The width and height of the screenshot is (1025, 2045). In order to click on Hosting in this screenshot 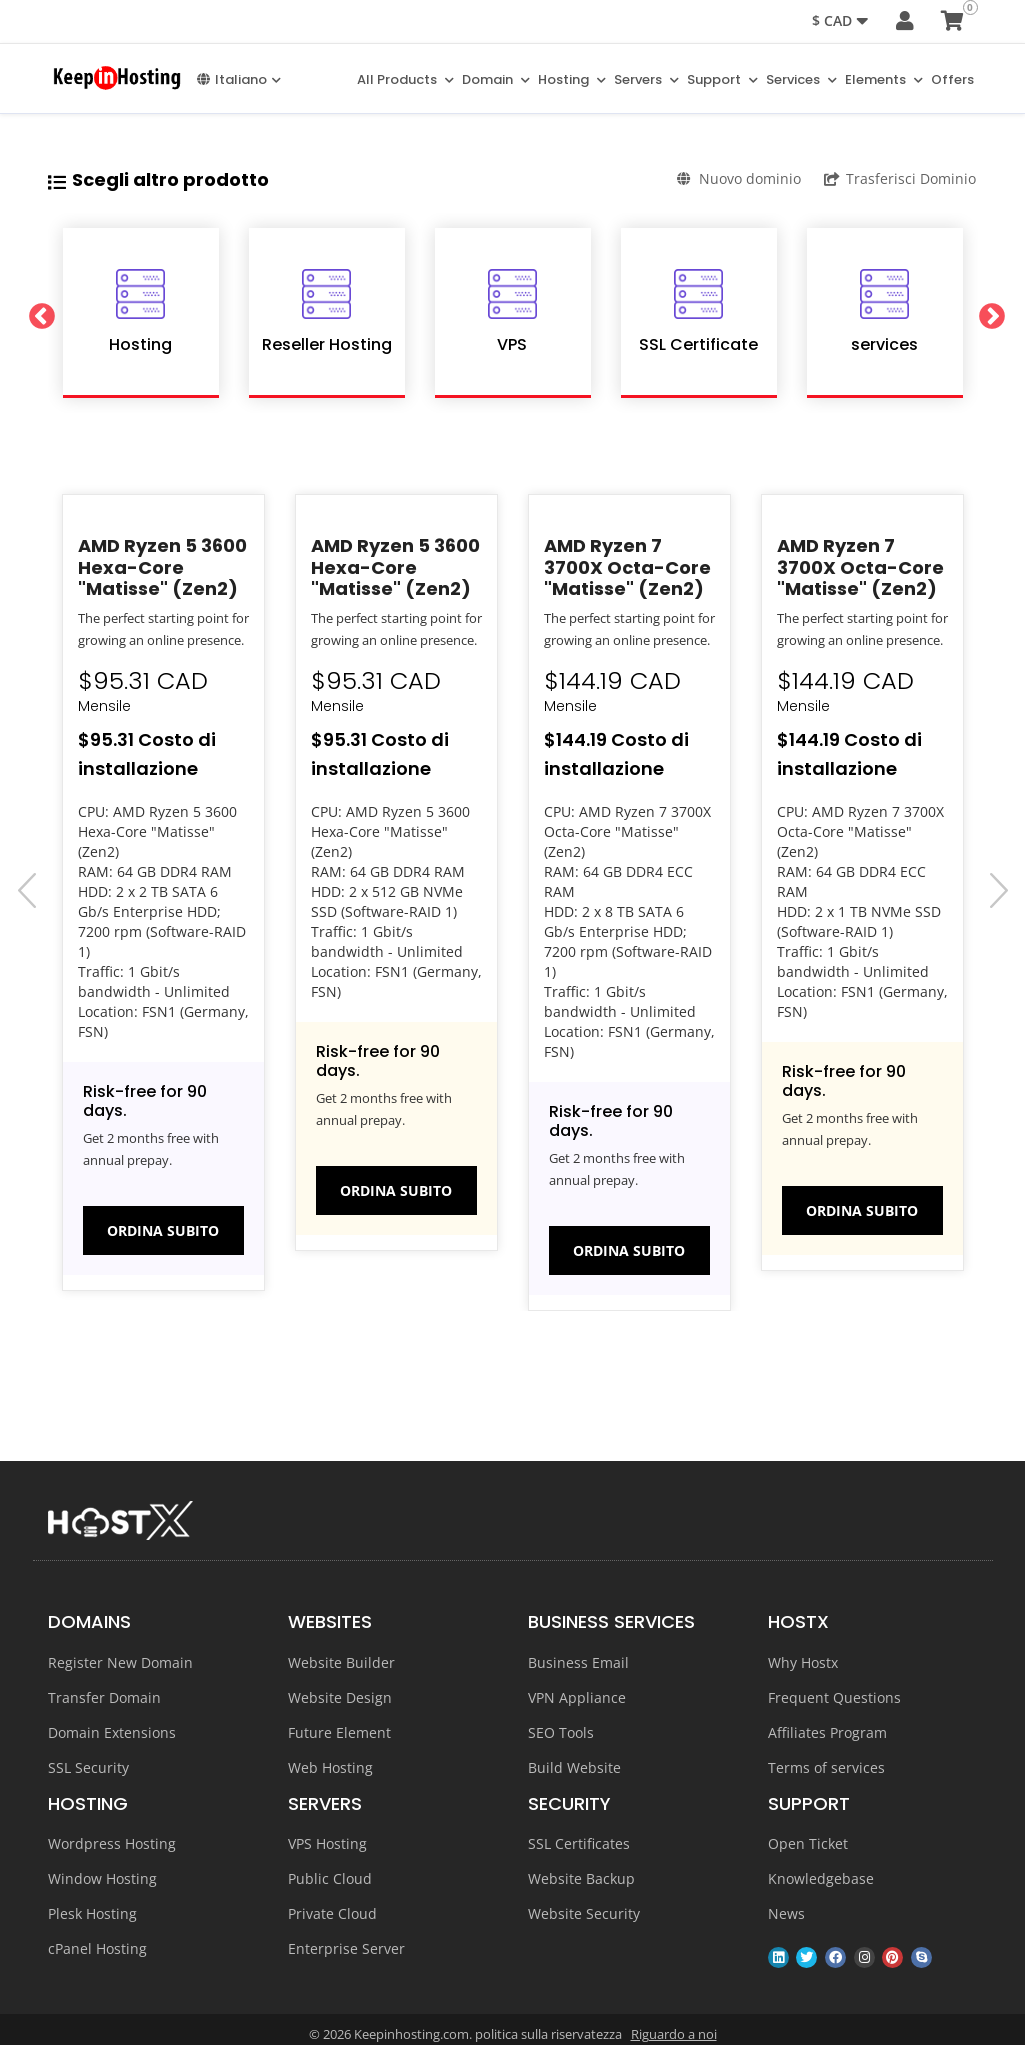, I will do `click(572, 78)`.